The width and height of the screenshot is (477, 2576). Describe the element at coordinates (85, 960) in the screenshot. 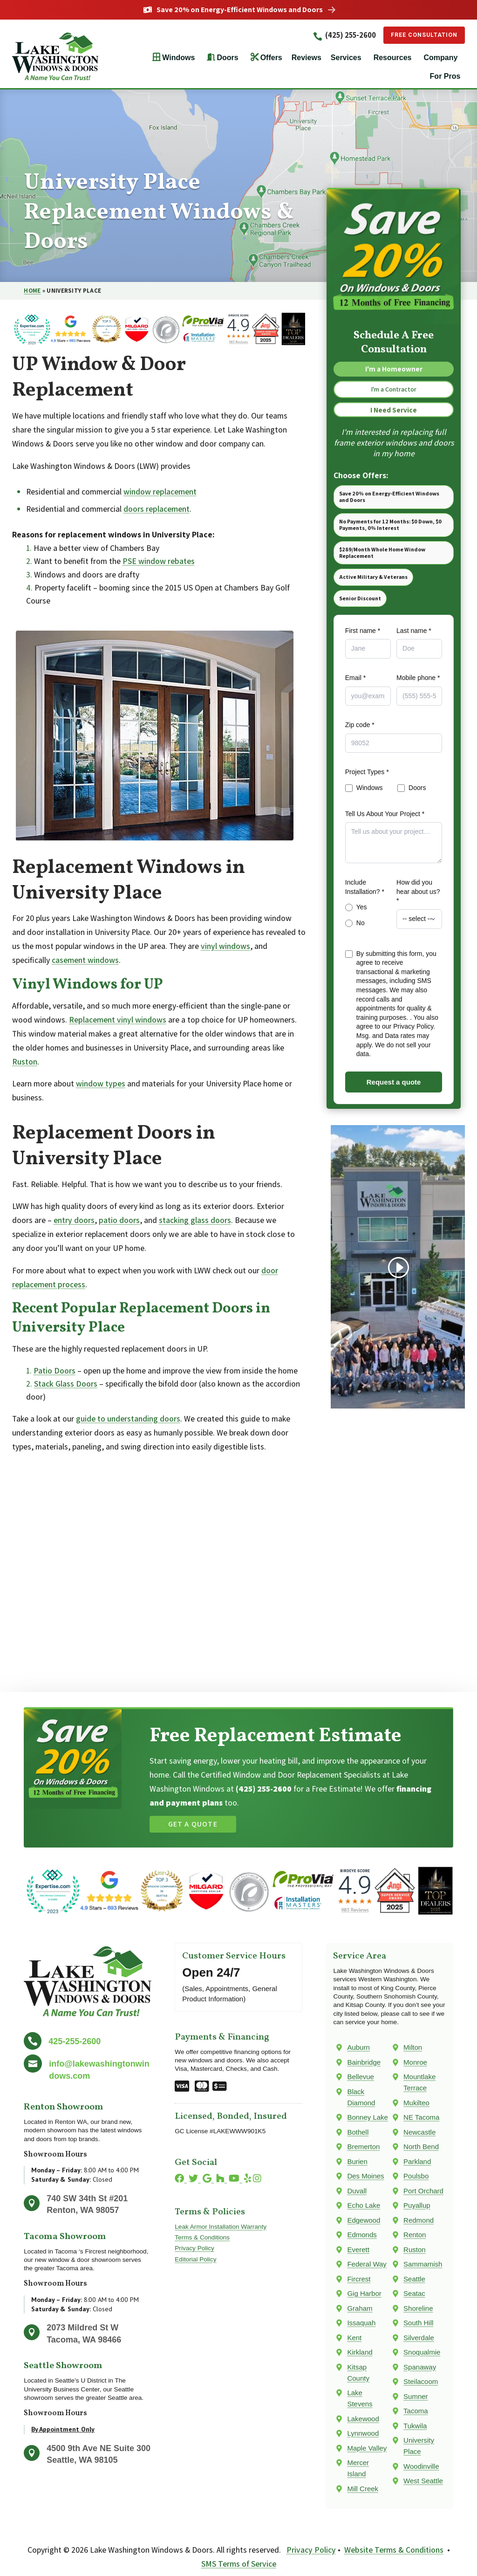

I see `casement windows` at that location.